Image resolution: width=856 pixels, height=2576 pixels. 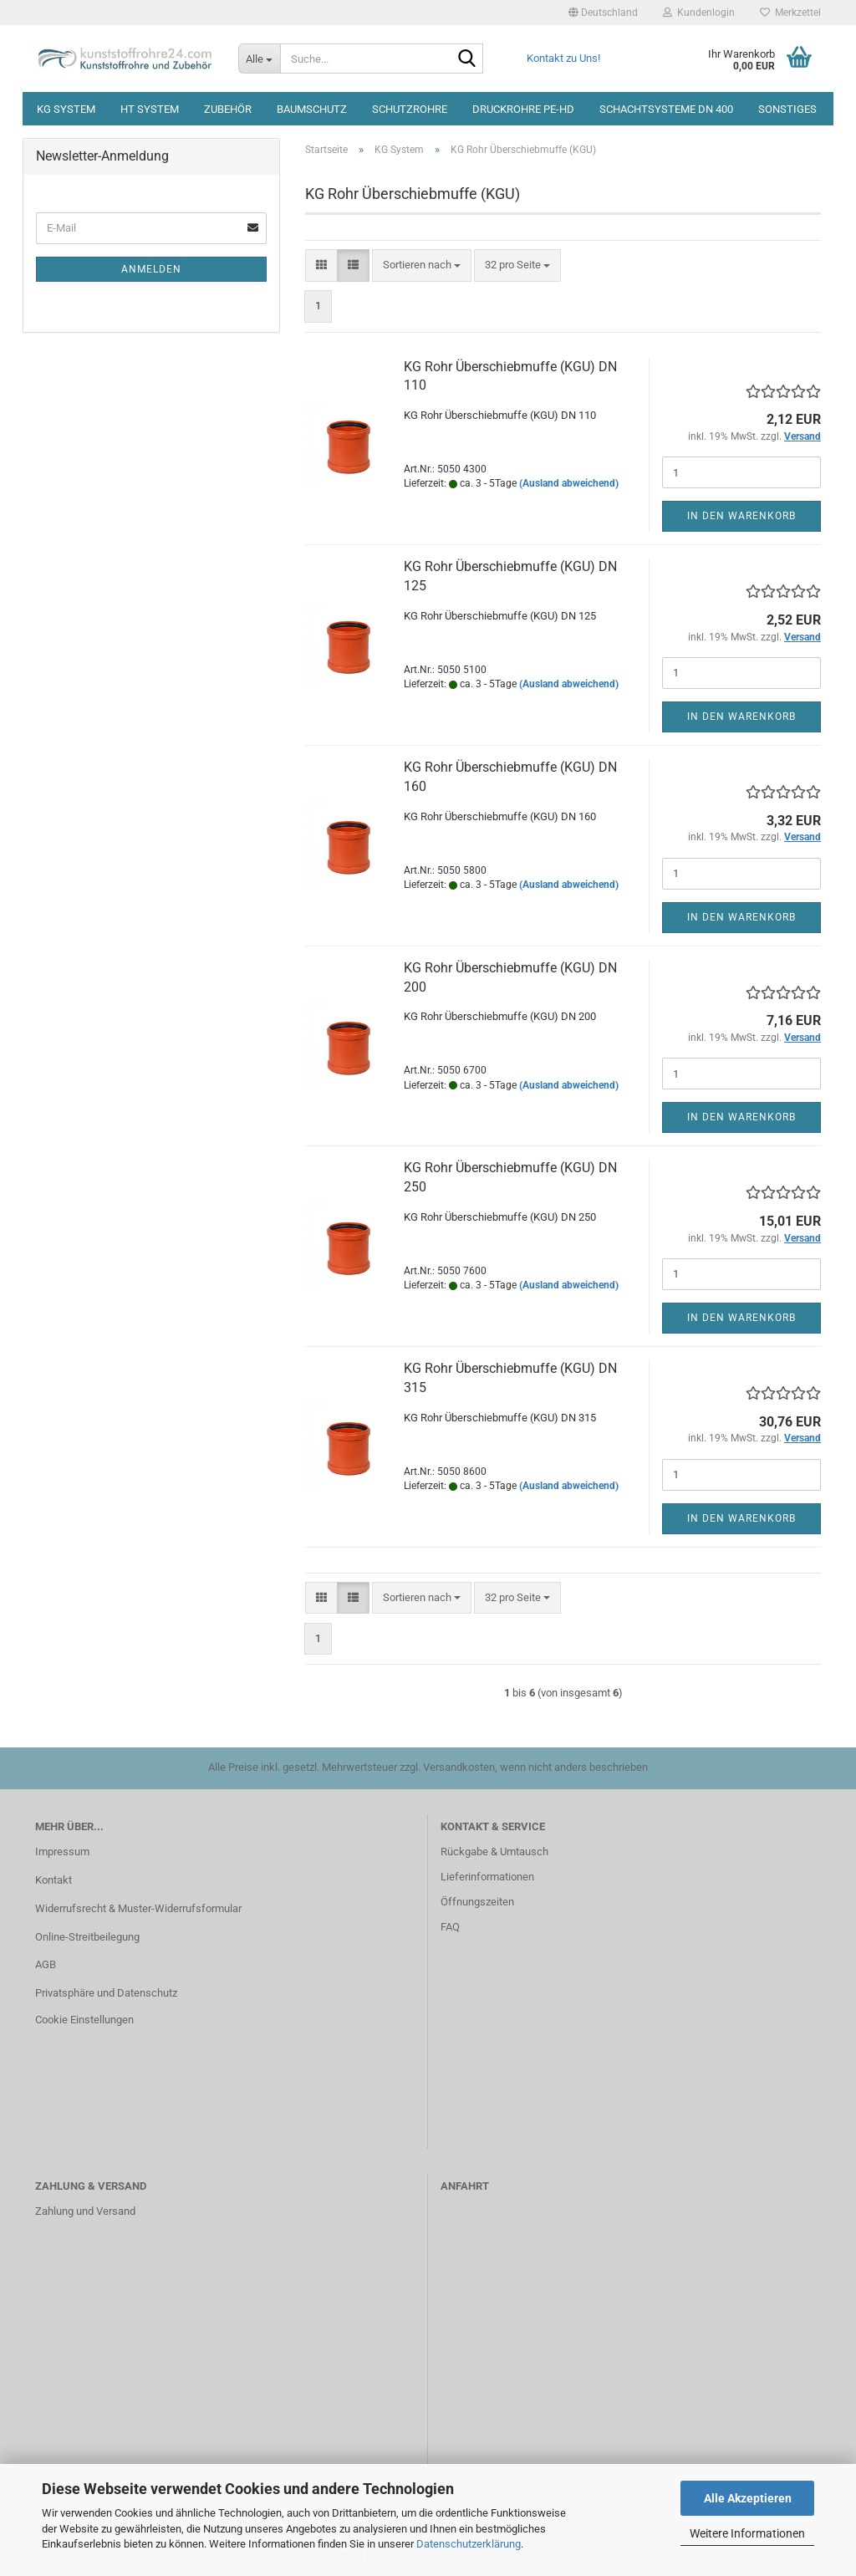 What do you see at coordinates (569, 483) in the screenshot?
I see `(Ausland abweichend)` at bounding box center [569, 483].